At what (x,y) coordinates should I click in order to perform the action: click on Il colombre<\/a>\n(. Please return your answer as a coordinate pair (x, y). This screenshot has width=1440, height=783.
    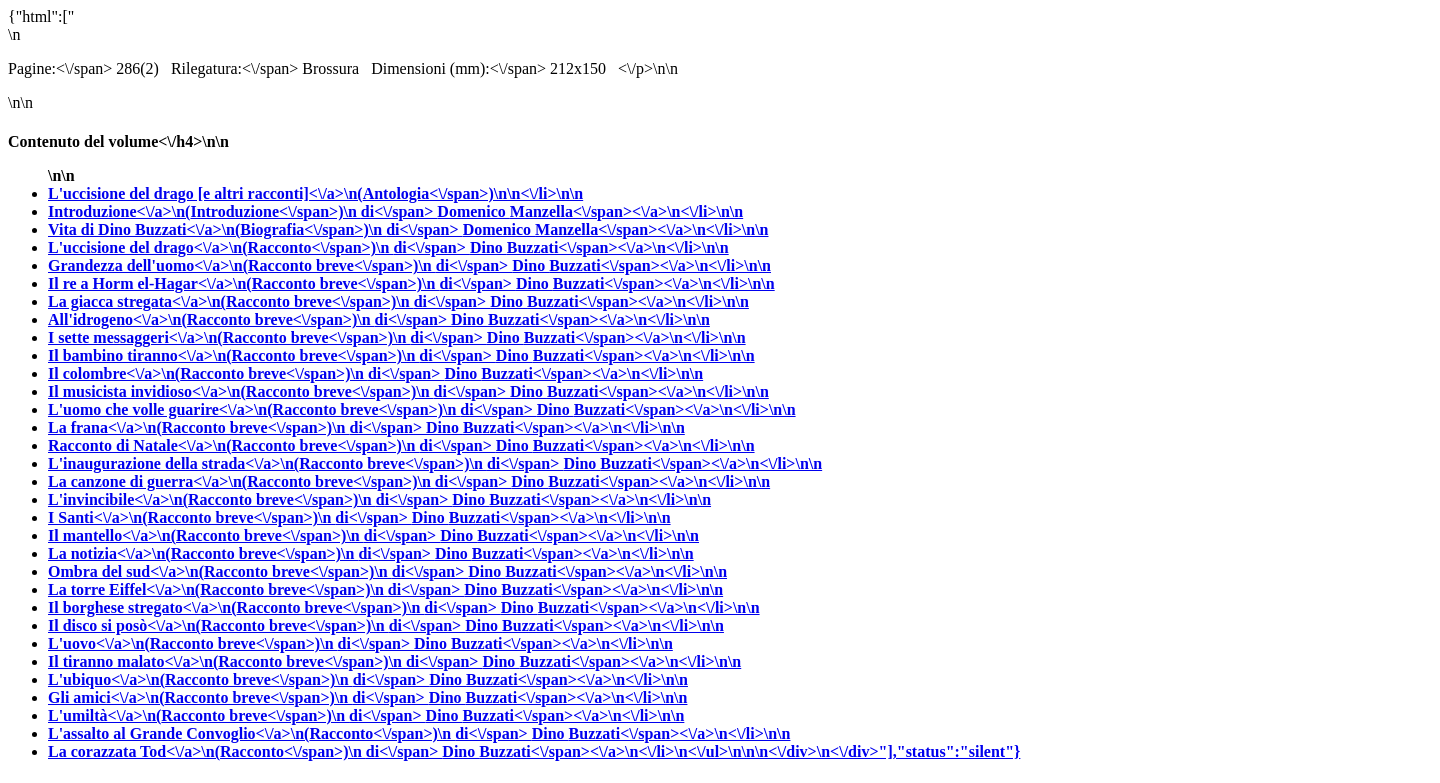
    Looking at the image, I should click on (246, 373).